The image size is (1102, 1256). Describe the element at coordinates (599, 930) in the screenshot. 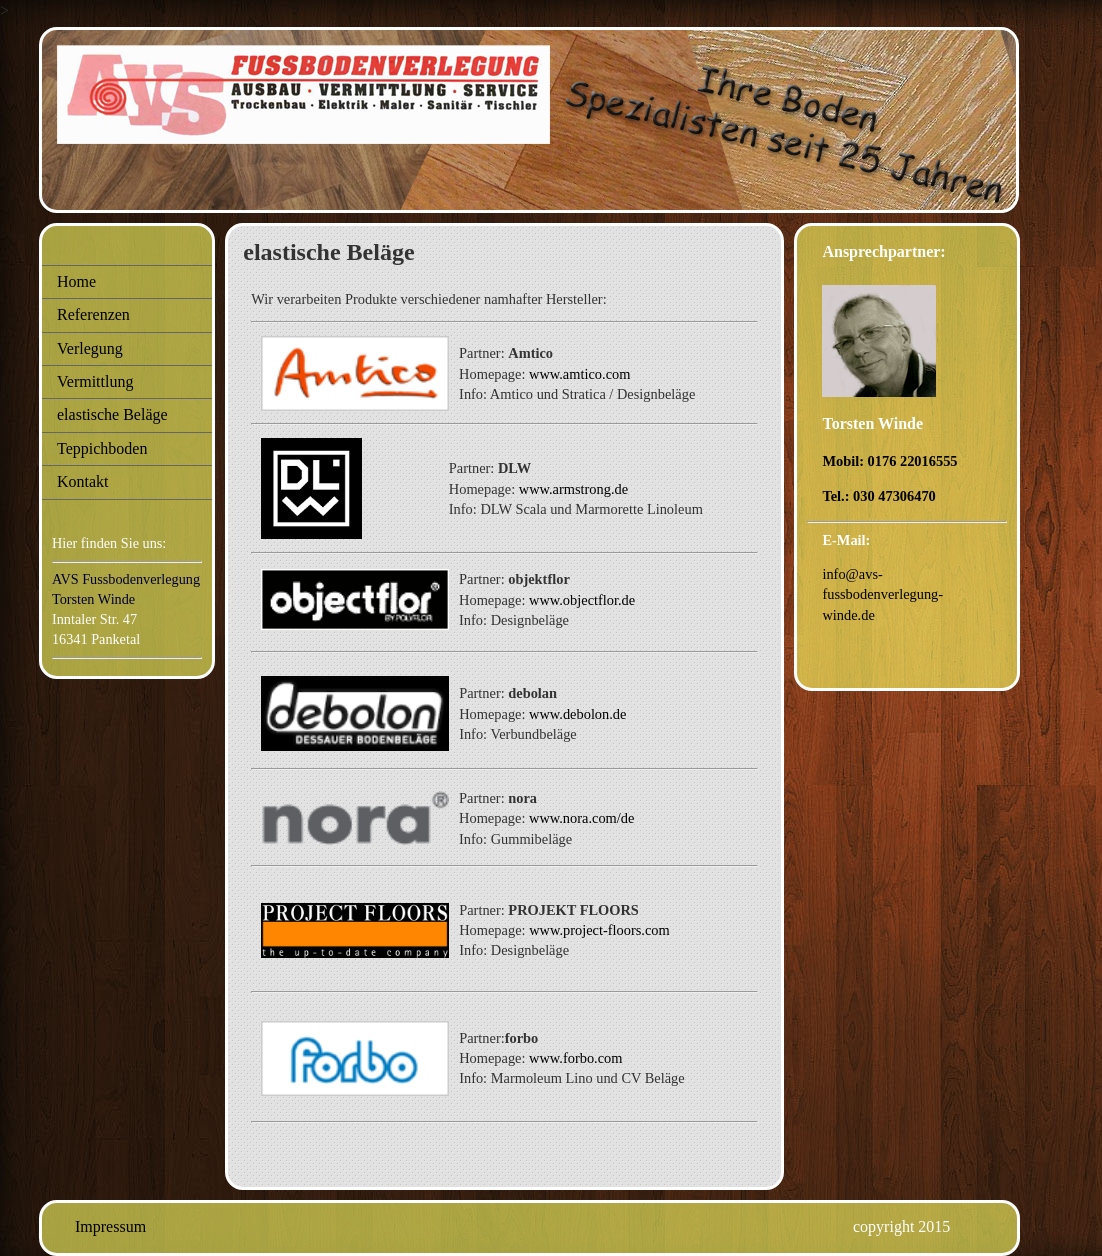

I see `www.project-floors.com` at that location.